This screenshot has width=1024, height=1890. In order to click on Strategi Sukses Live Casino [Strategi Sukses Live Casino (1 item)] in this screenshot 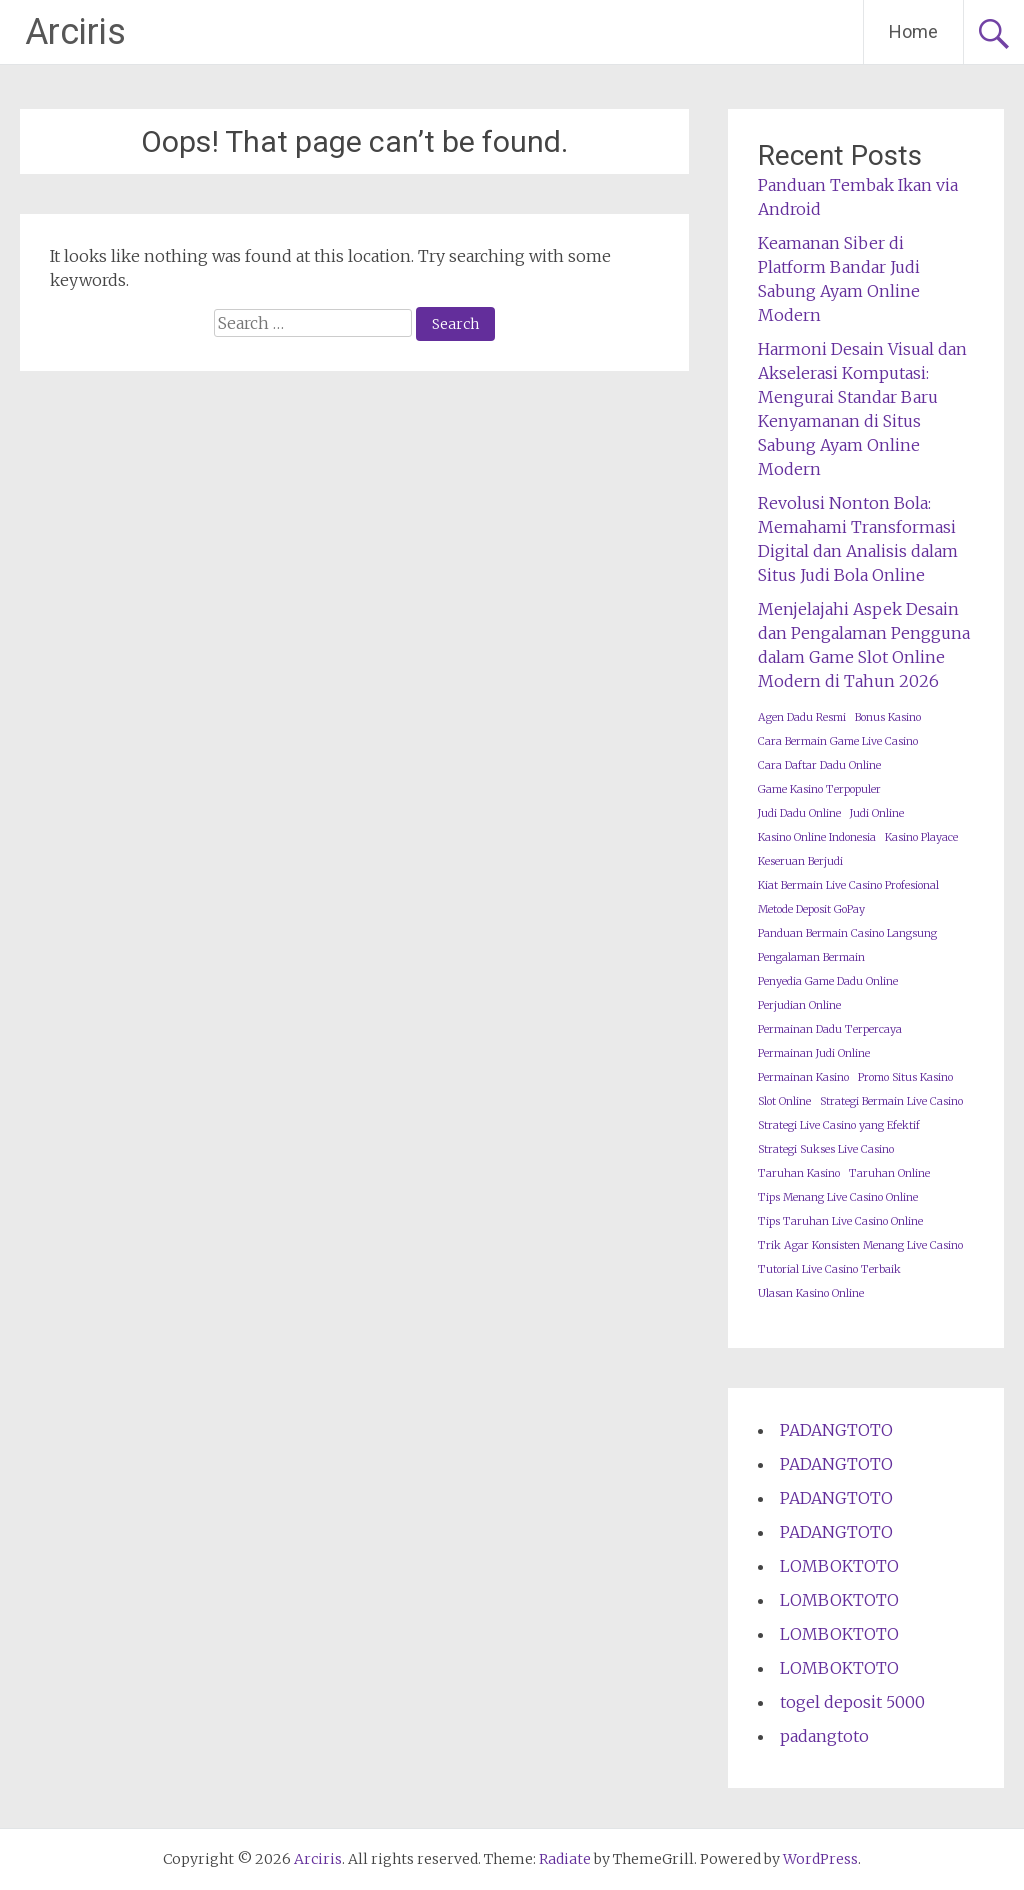, I will do `click(826, 1149)`.